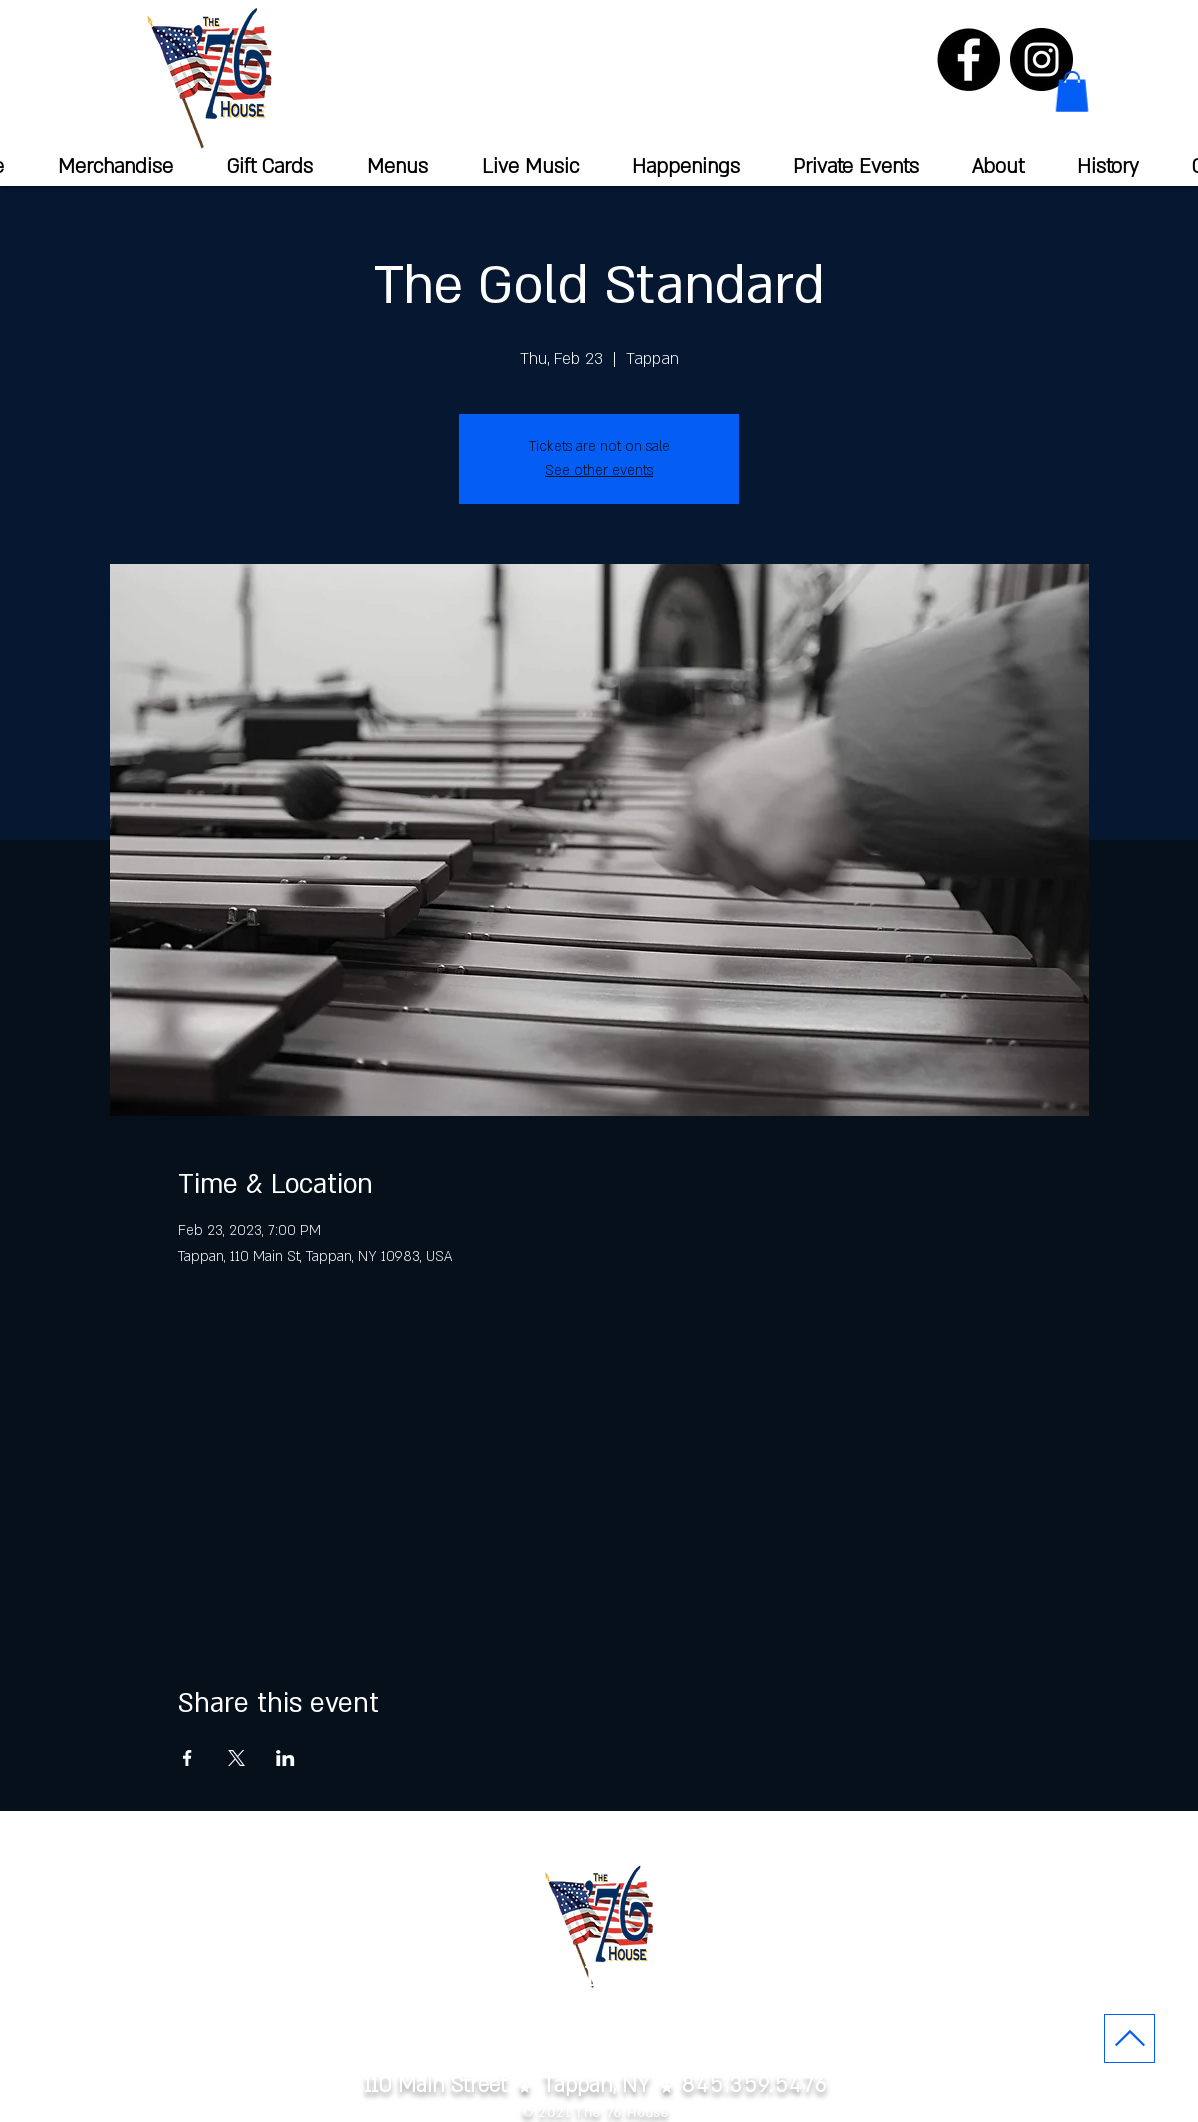  I want to click on [Instagram], so click(1041, 59).